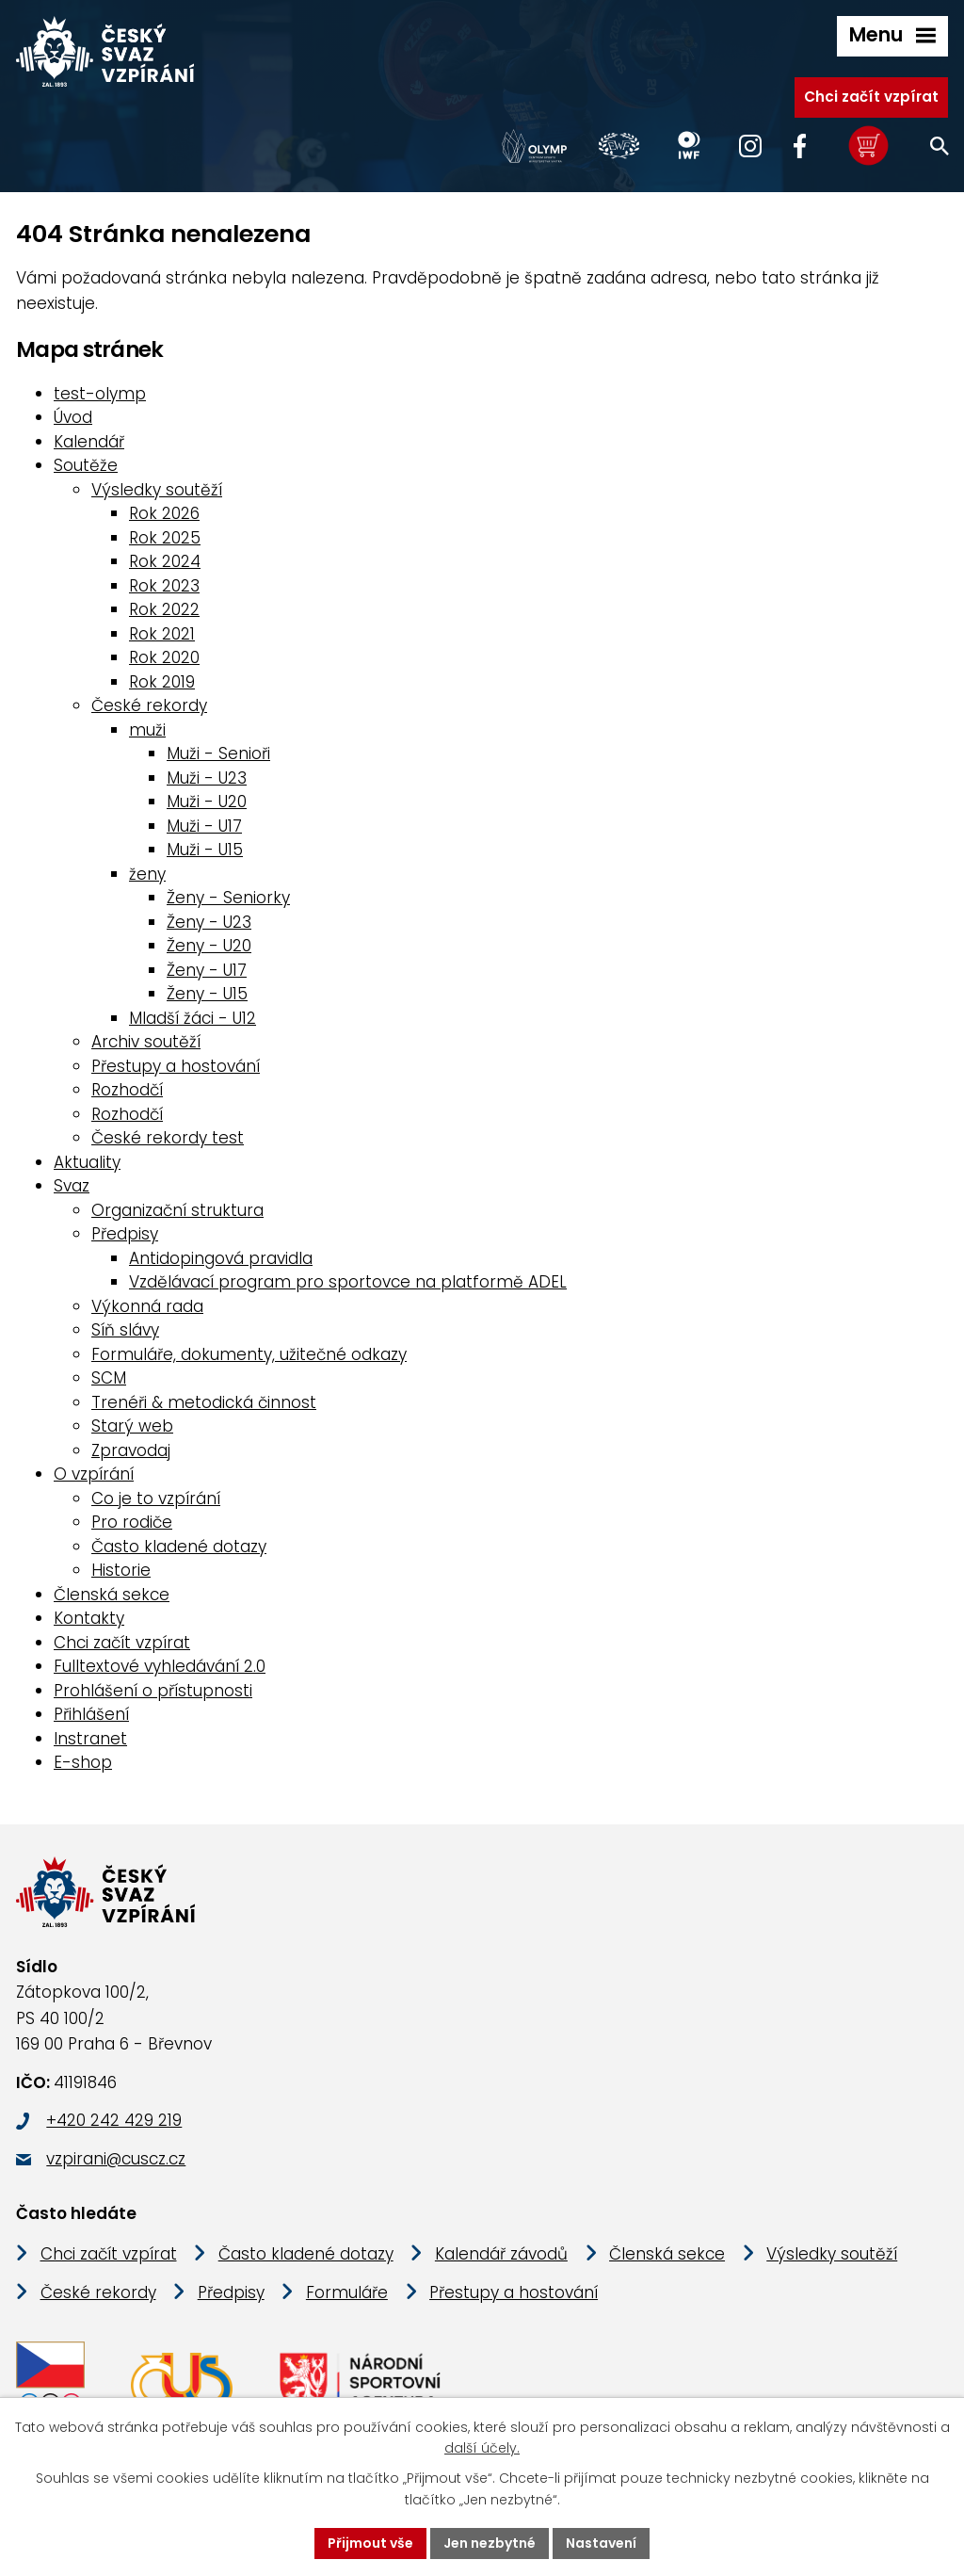  What do you see at coordinates (147, 874) in the screenshot?
I see `ženy` at bounding box center [147, 874].